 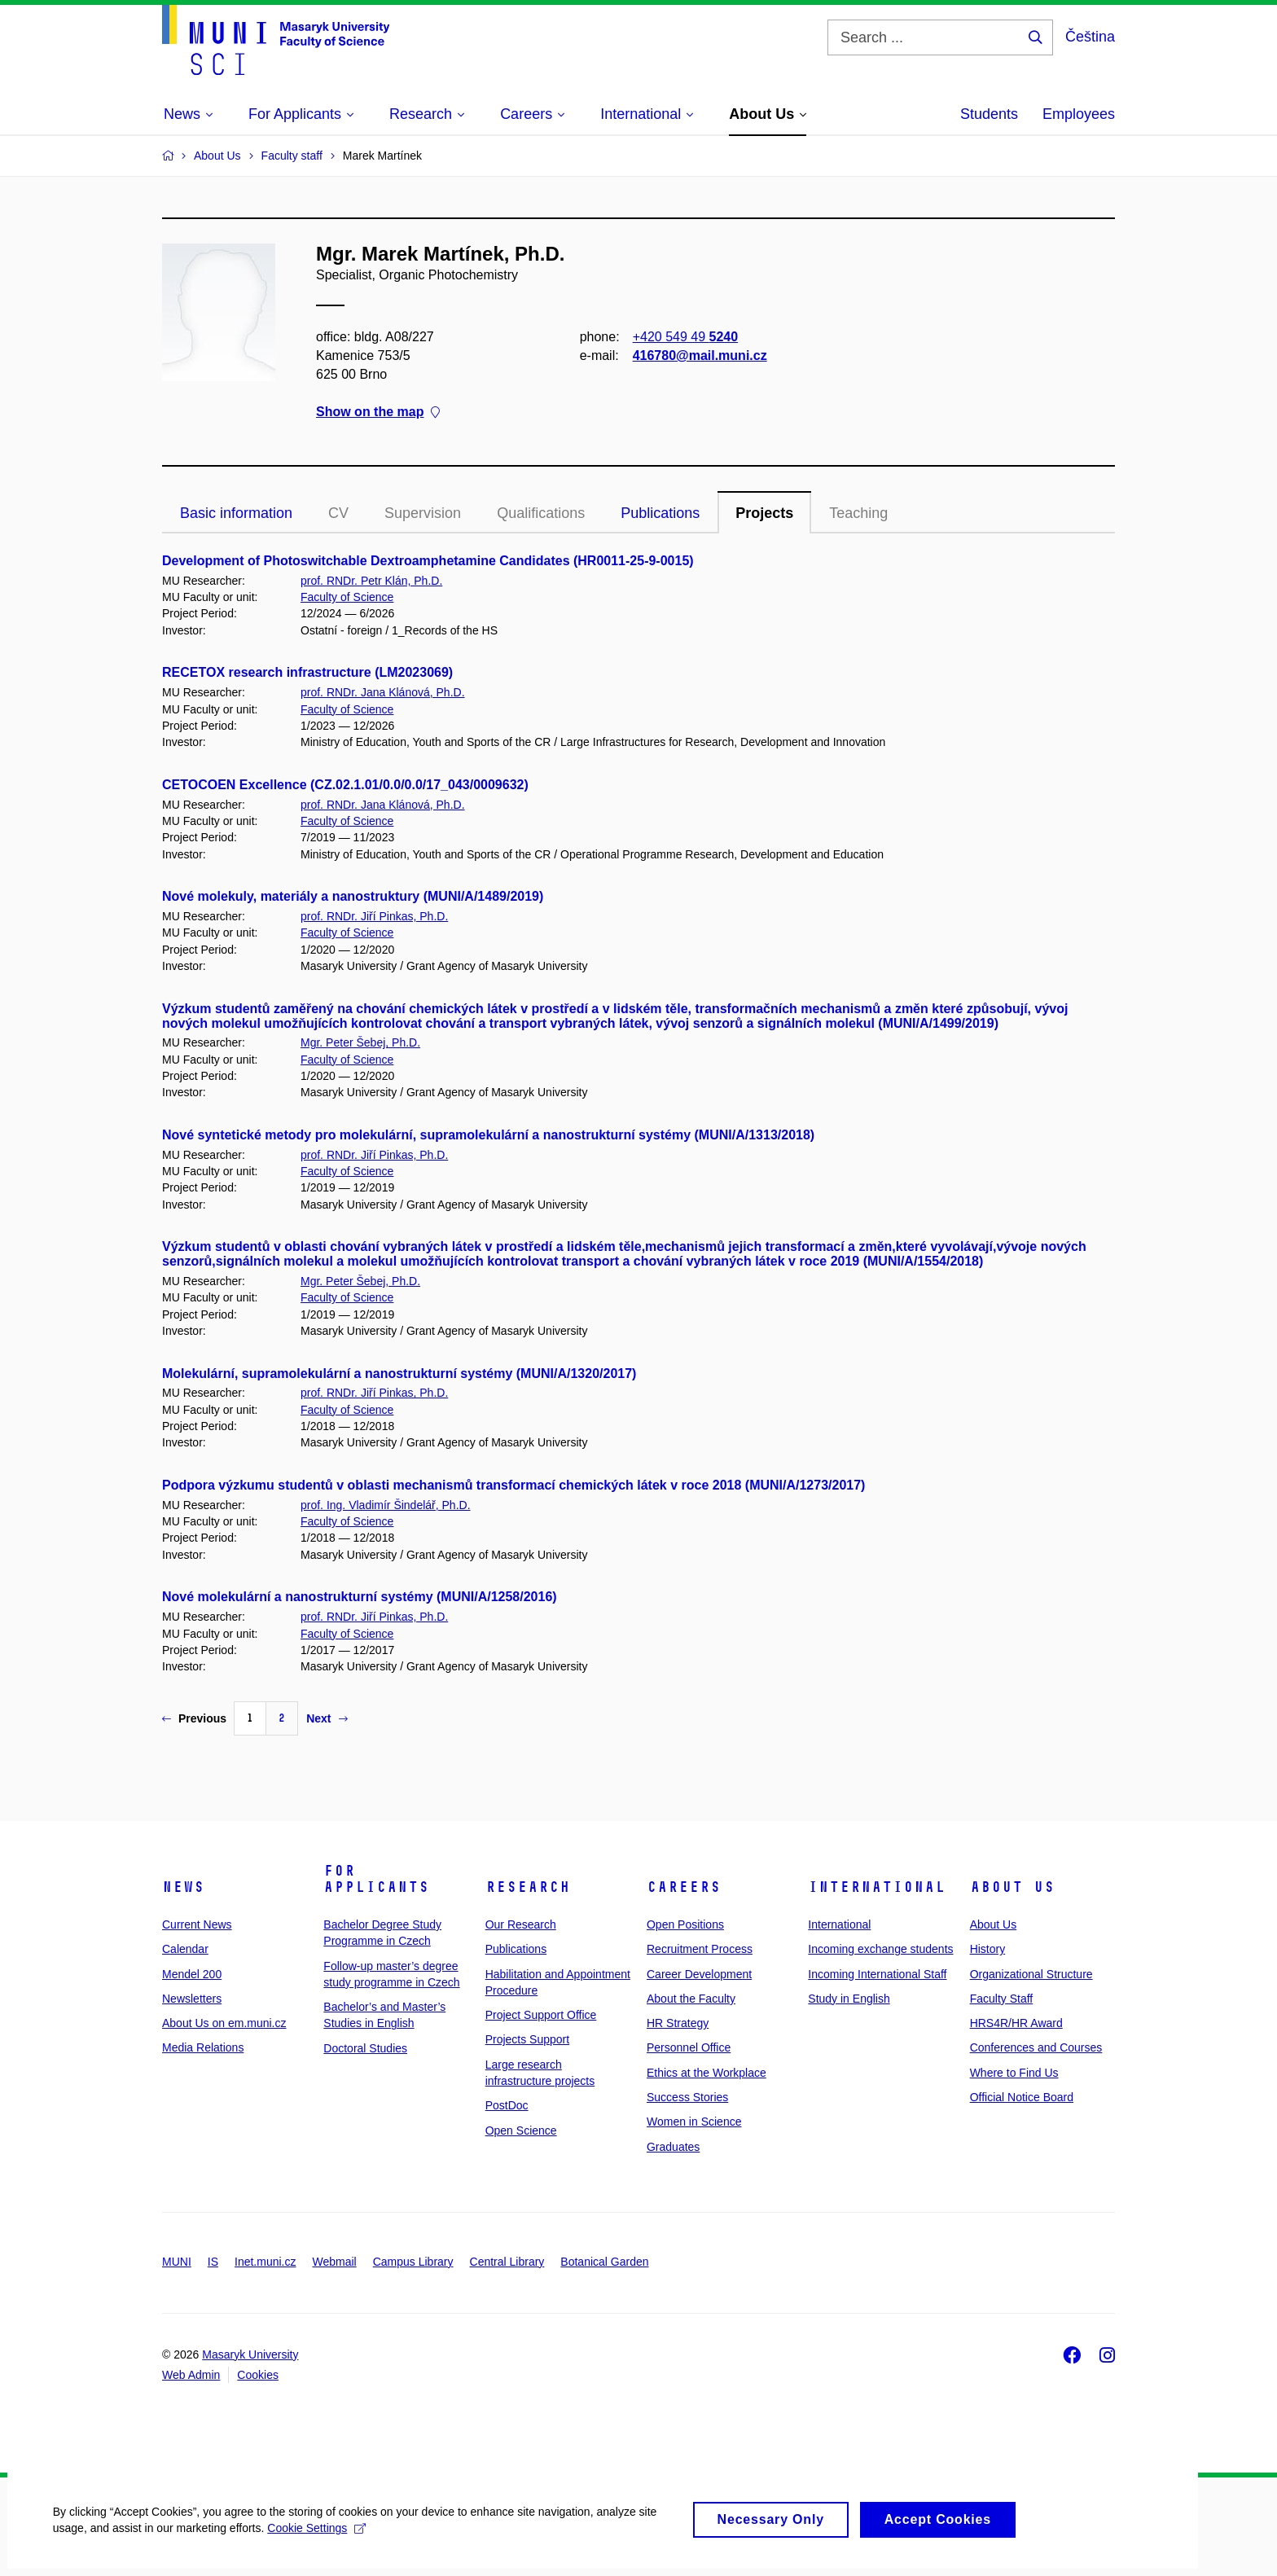 I want to click on Employees, so click(x=1078, y=114).